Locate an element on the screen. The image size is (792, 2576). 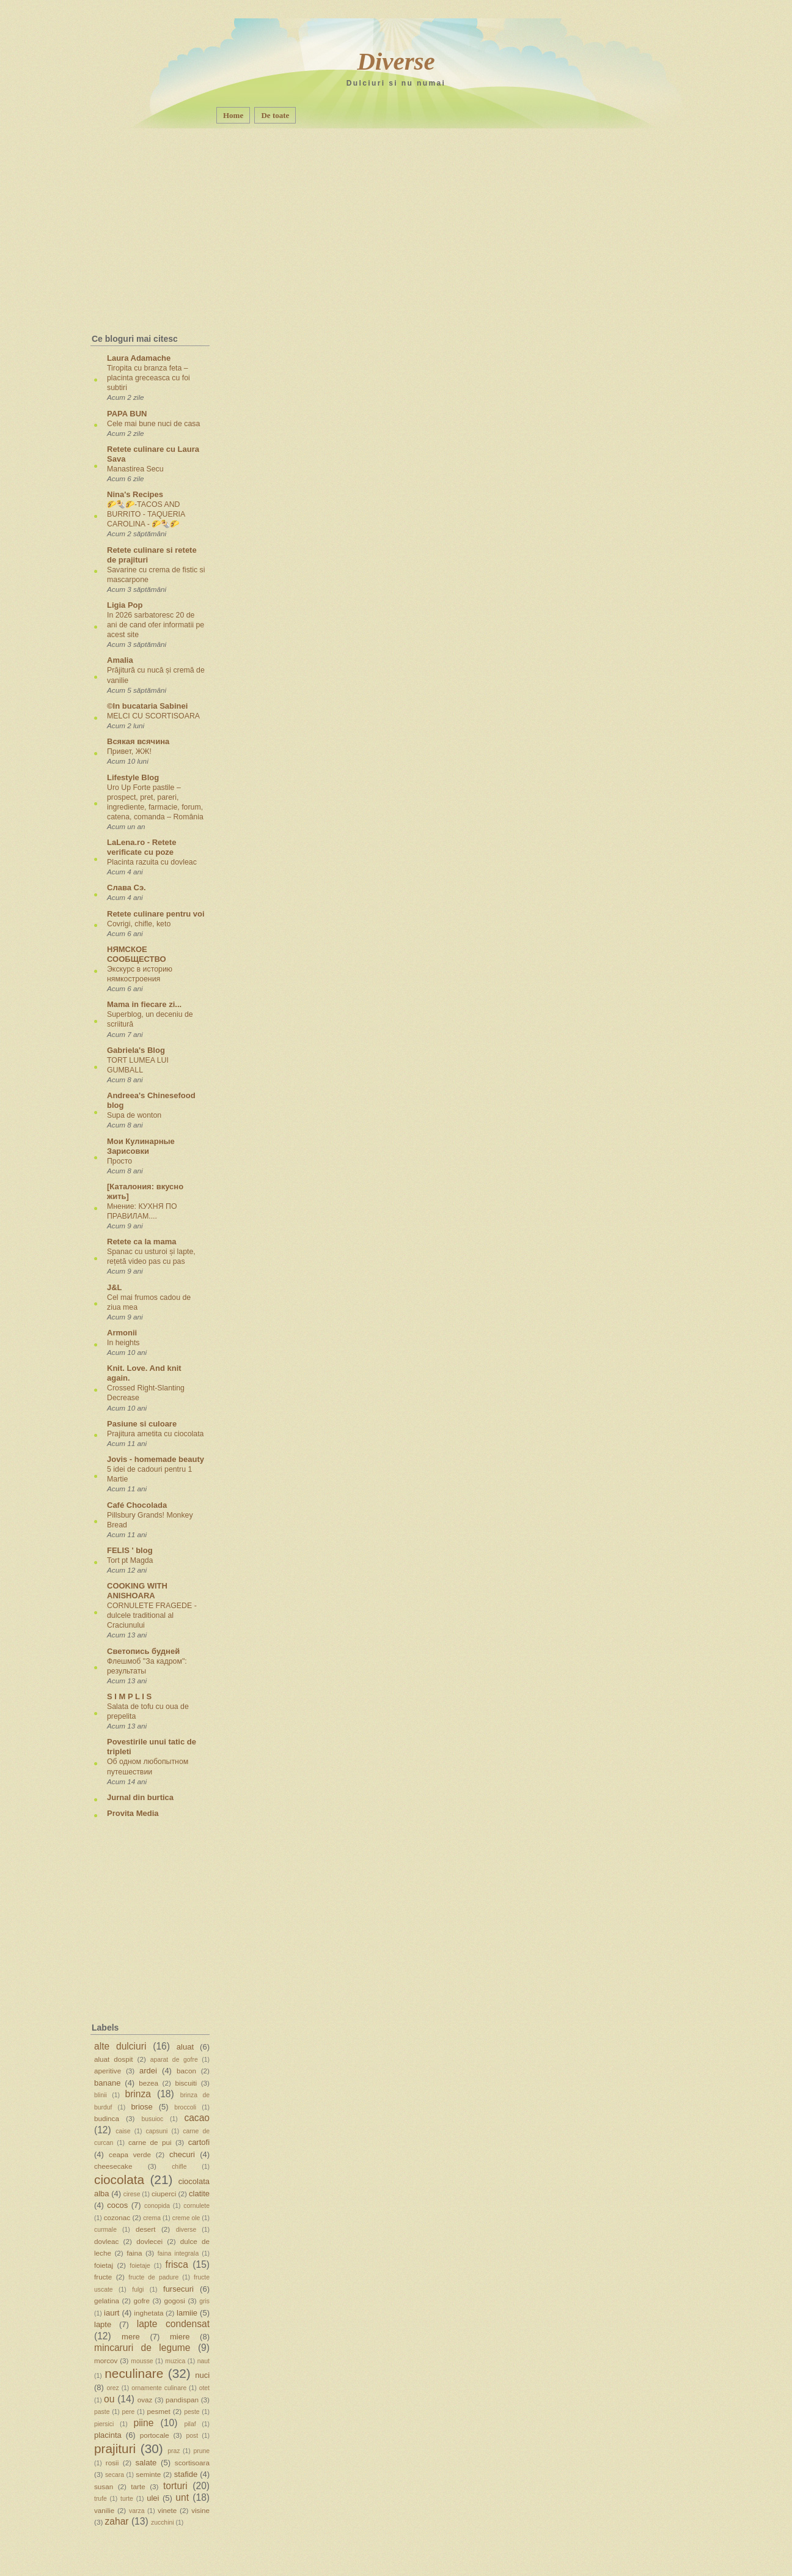
ciuperci is located at coordinates (164, 2194).